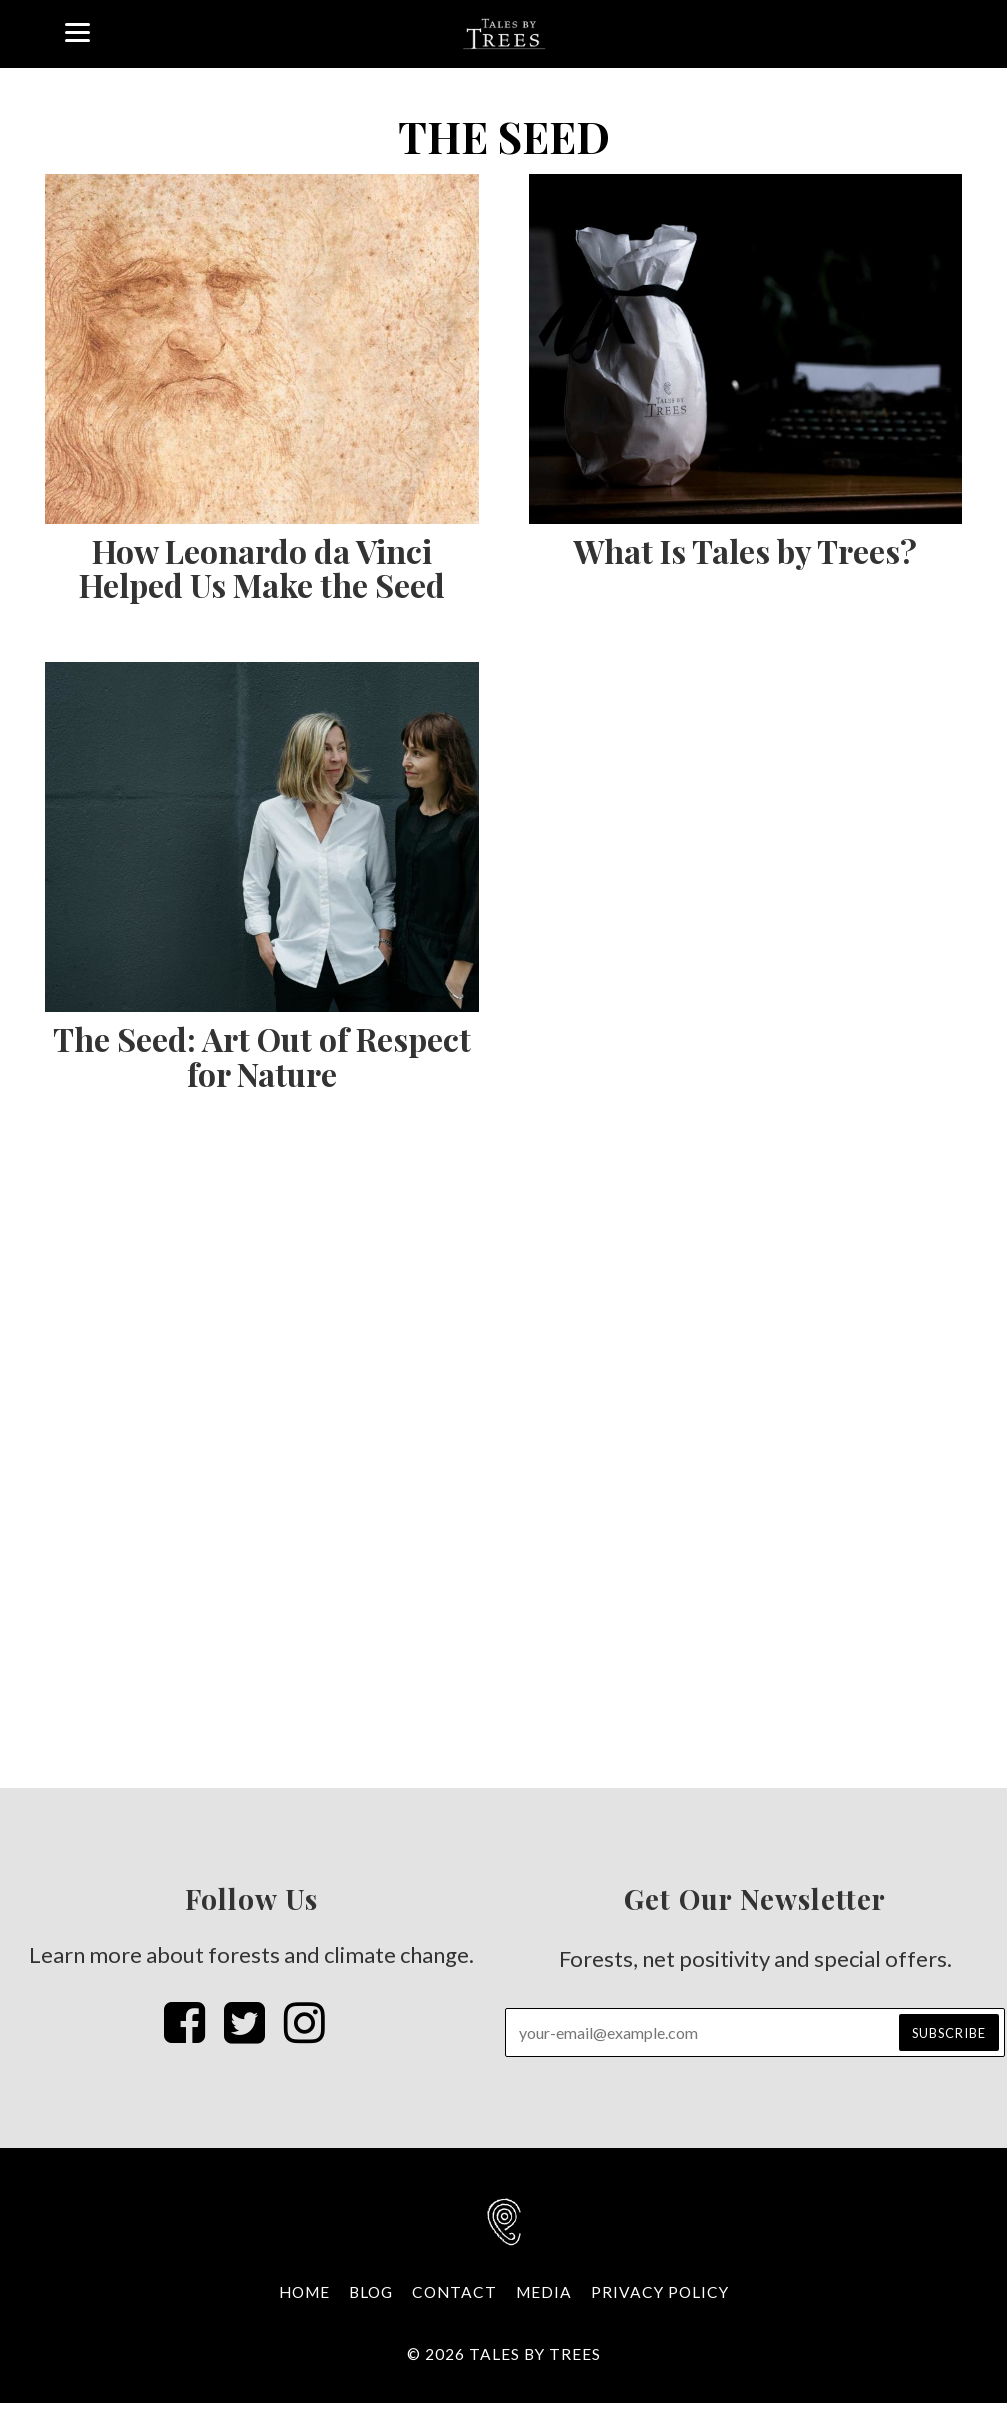 The image size is (1007, 2436). I want to click on Media, so click(544, 2292).